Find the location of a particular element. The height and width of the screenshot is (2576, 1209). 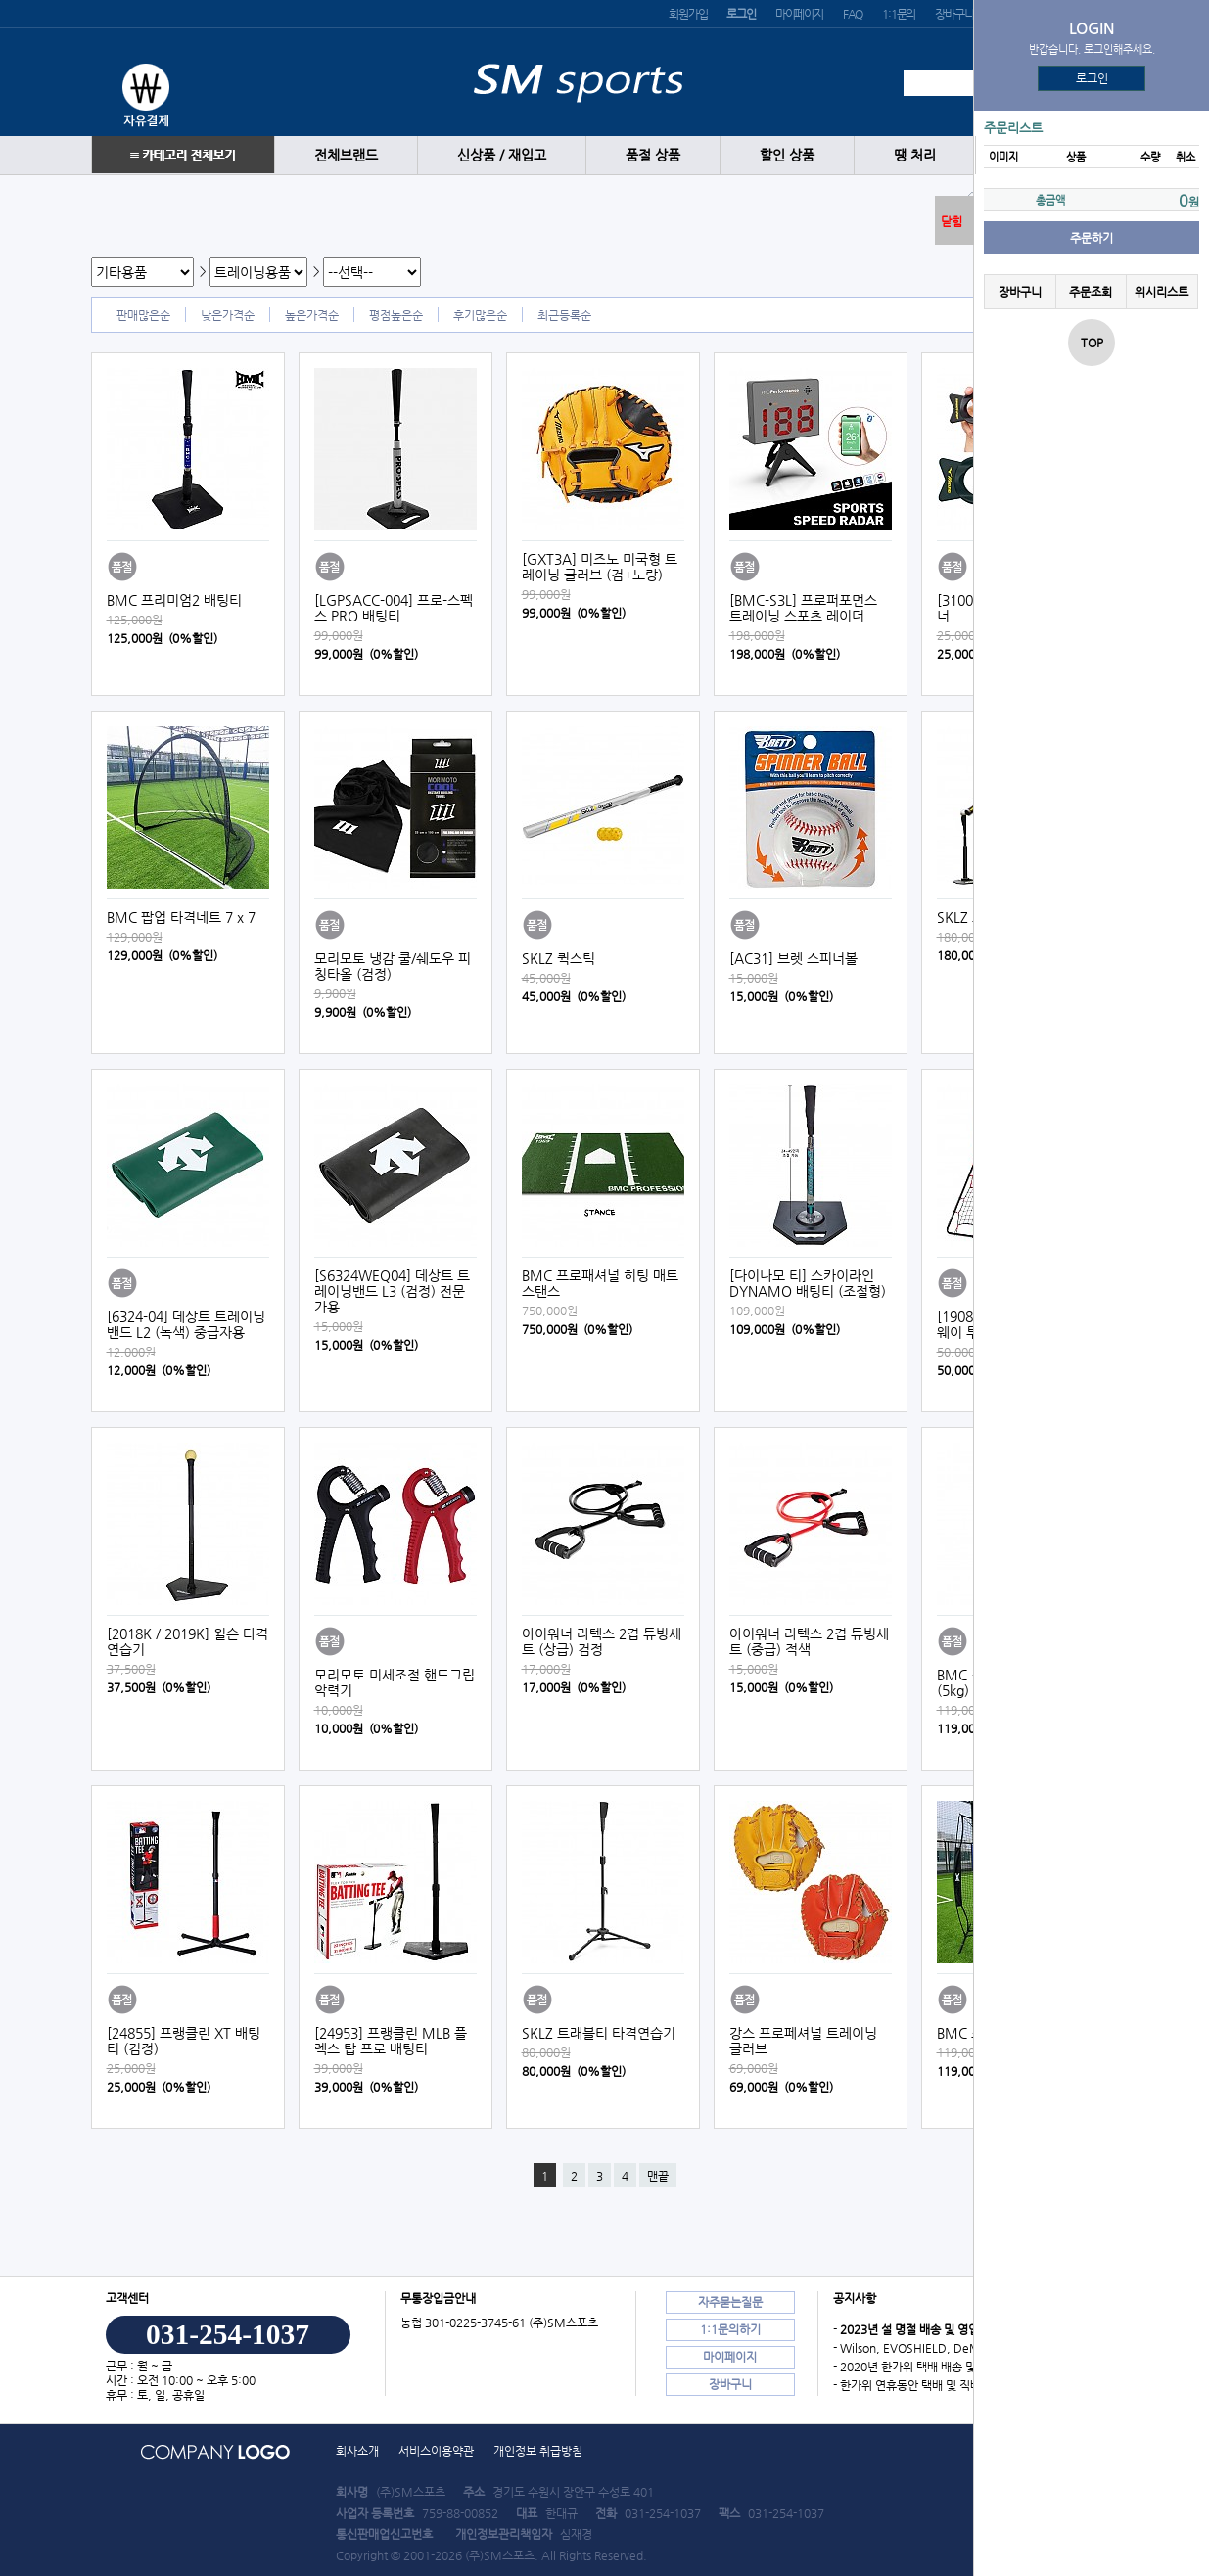

BMC 팝업 타격네트 7 x 7 is located at coordinates (181, 917).